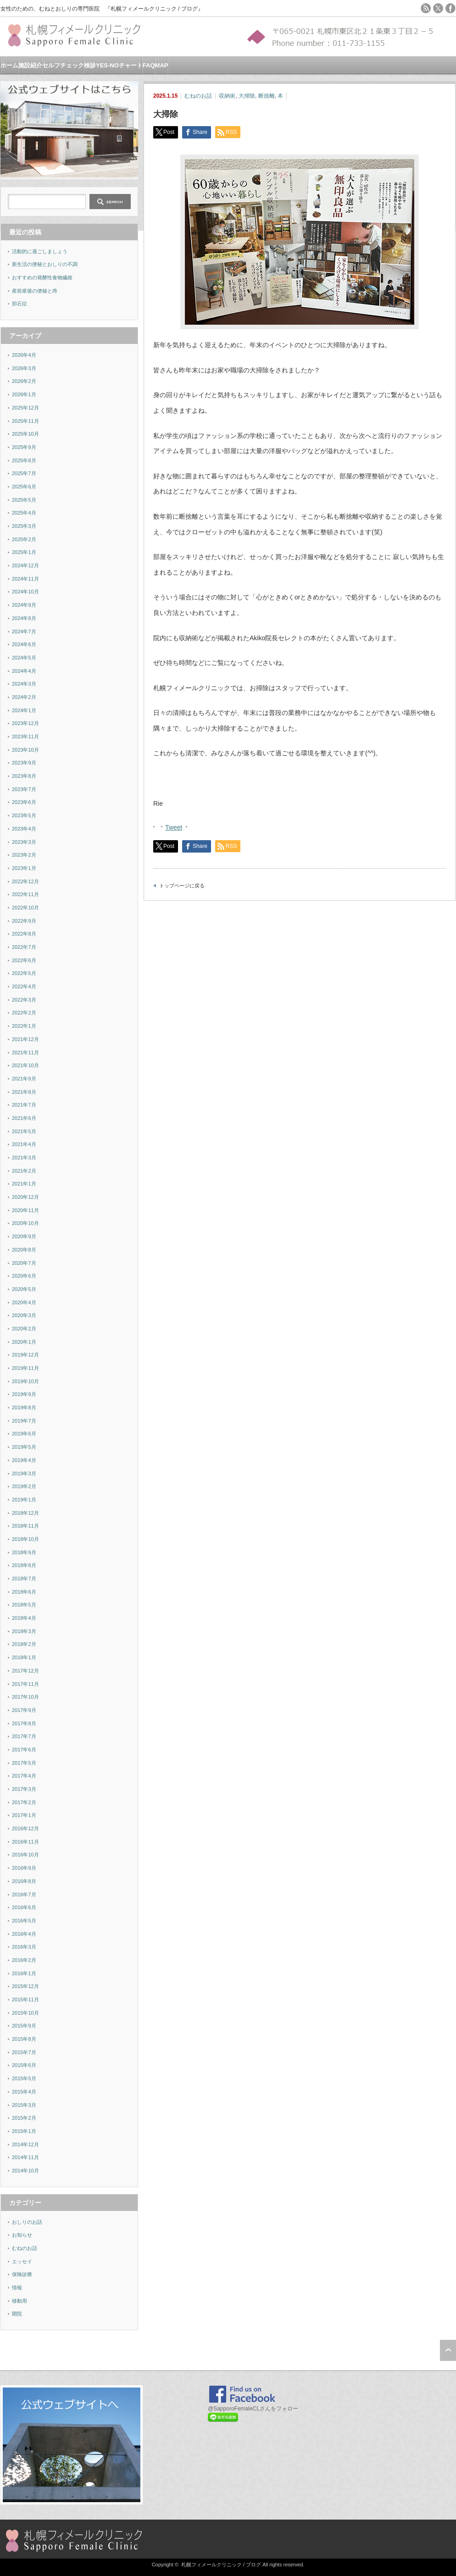  Describe the element at coordinates (24, 1026) in the screenshot. I see `2022年1月` at that location.